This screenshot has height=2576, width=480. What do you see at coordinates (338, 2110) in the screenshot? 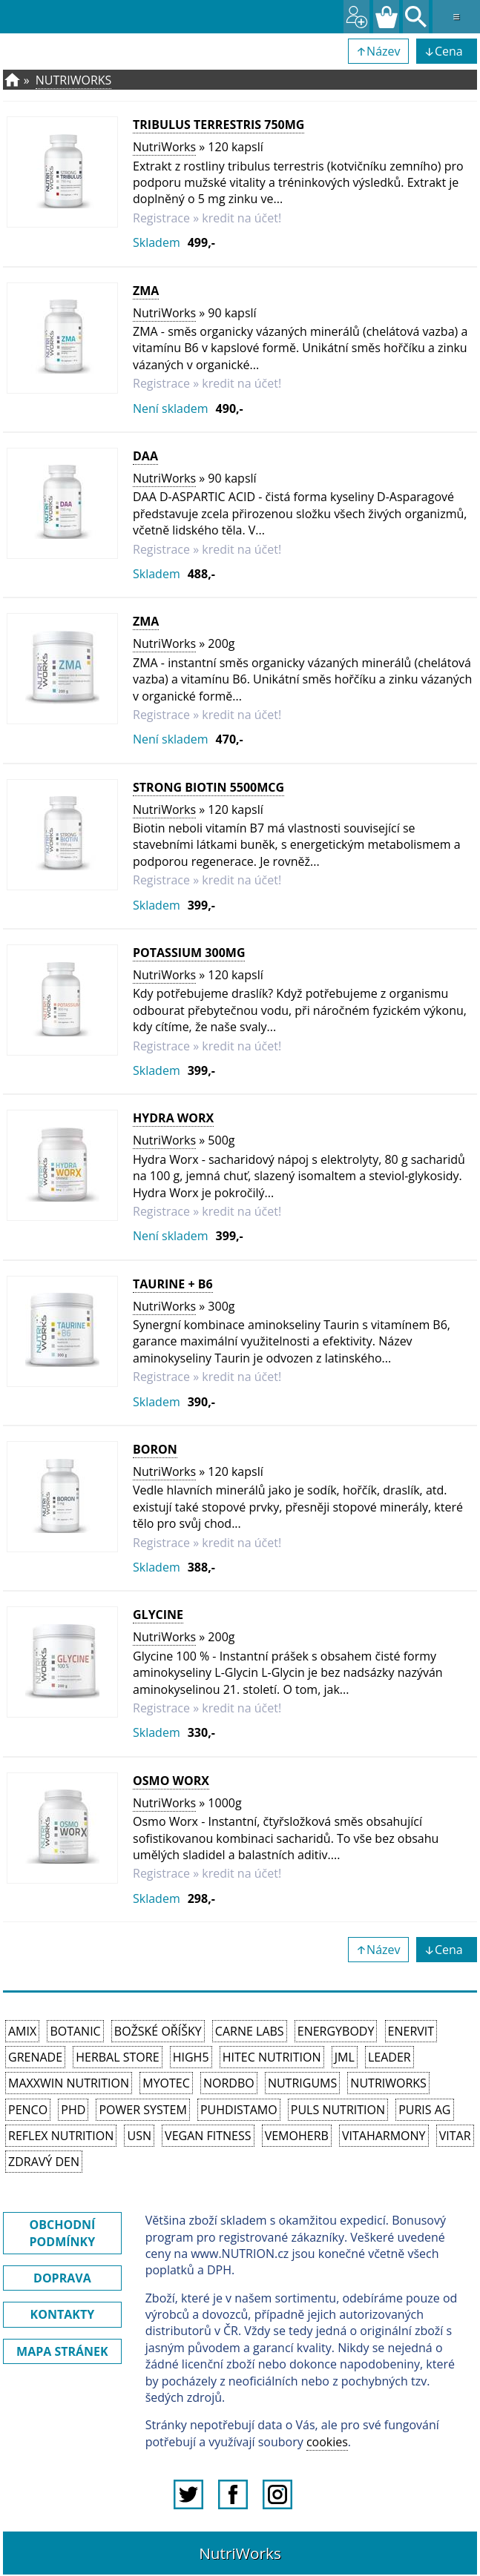
I see `PULS Nutrition` at bounding box center [338, 2110].